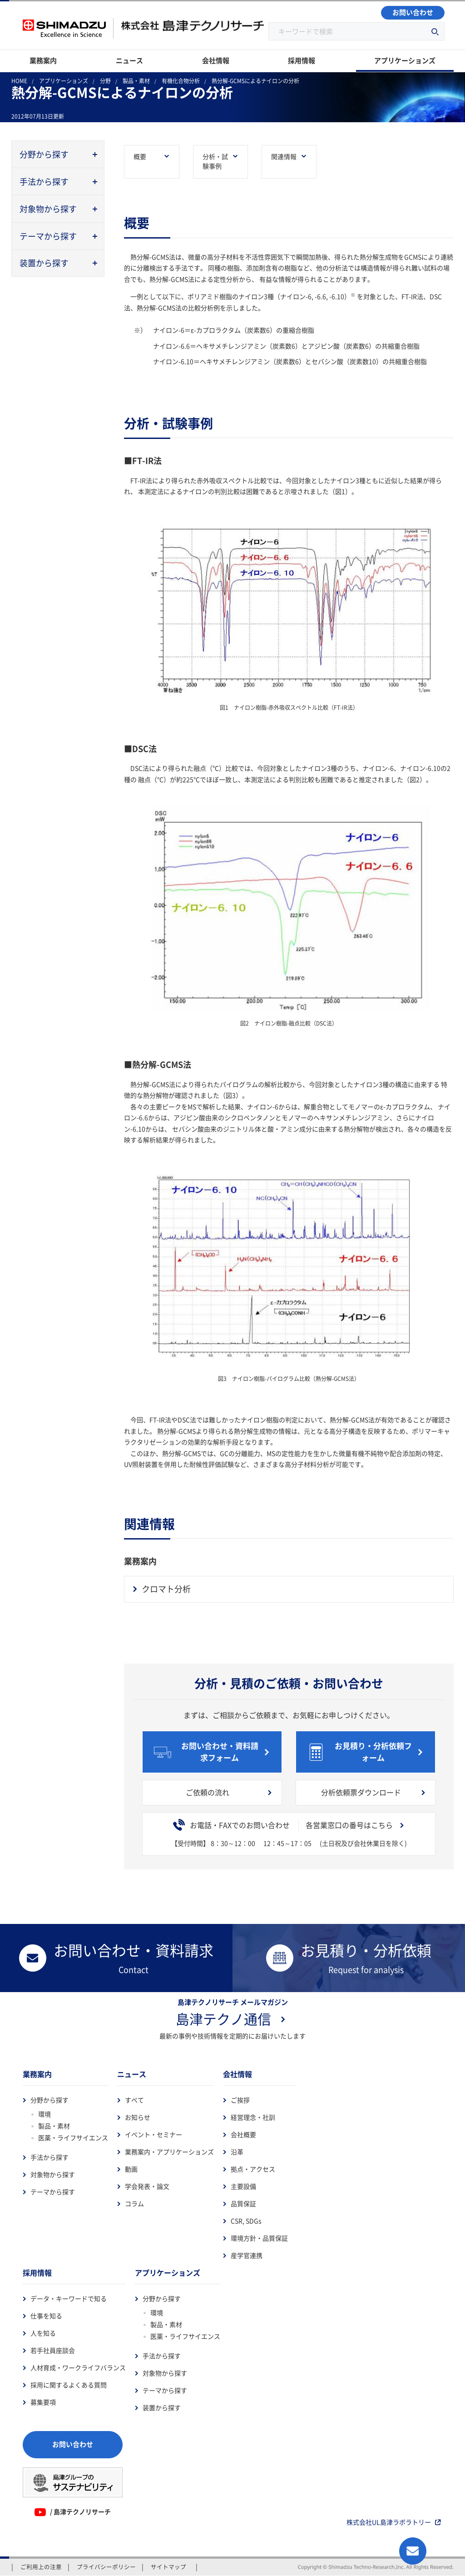 This screenshot has width=465, height=2576. What do you see at coordinates (49, 2100) in the screenshot?
I see `分野から探す` at bounding box center [49, 2100].